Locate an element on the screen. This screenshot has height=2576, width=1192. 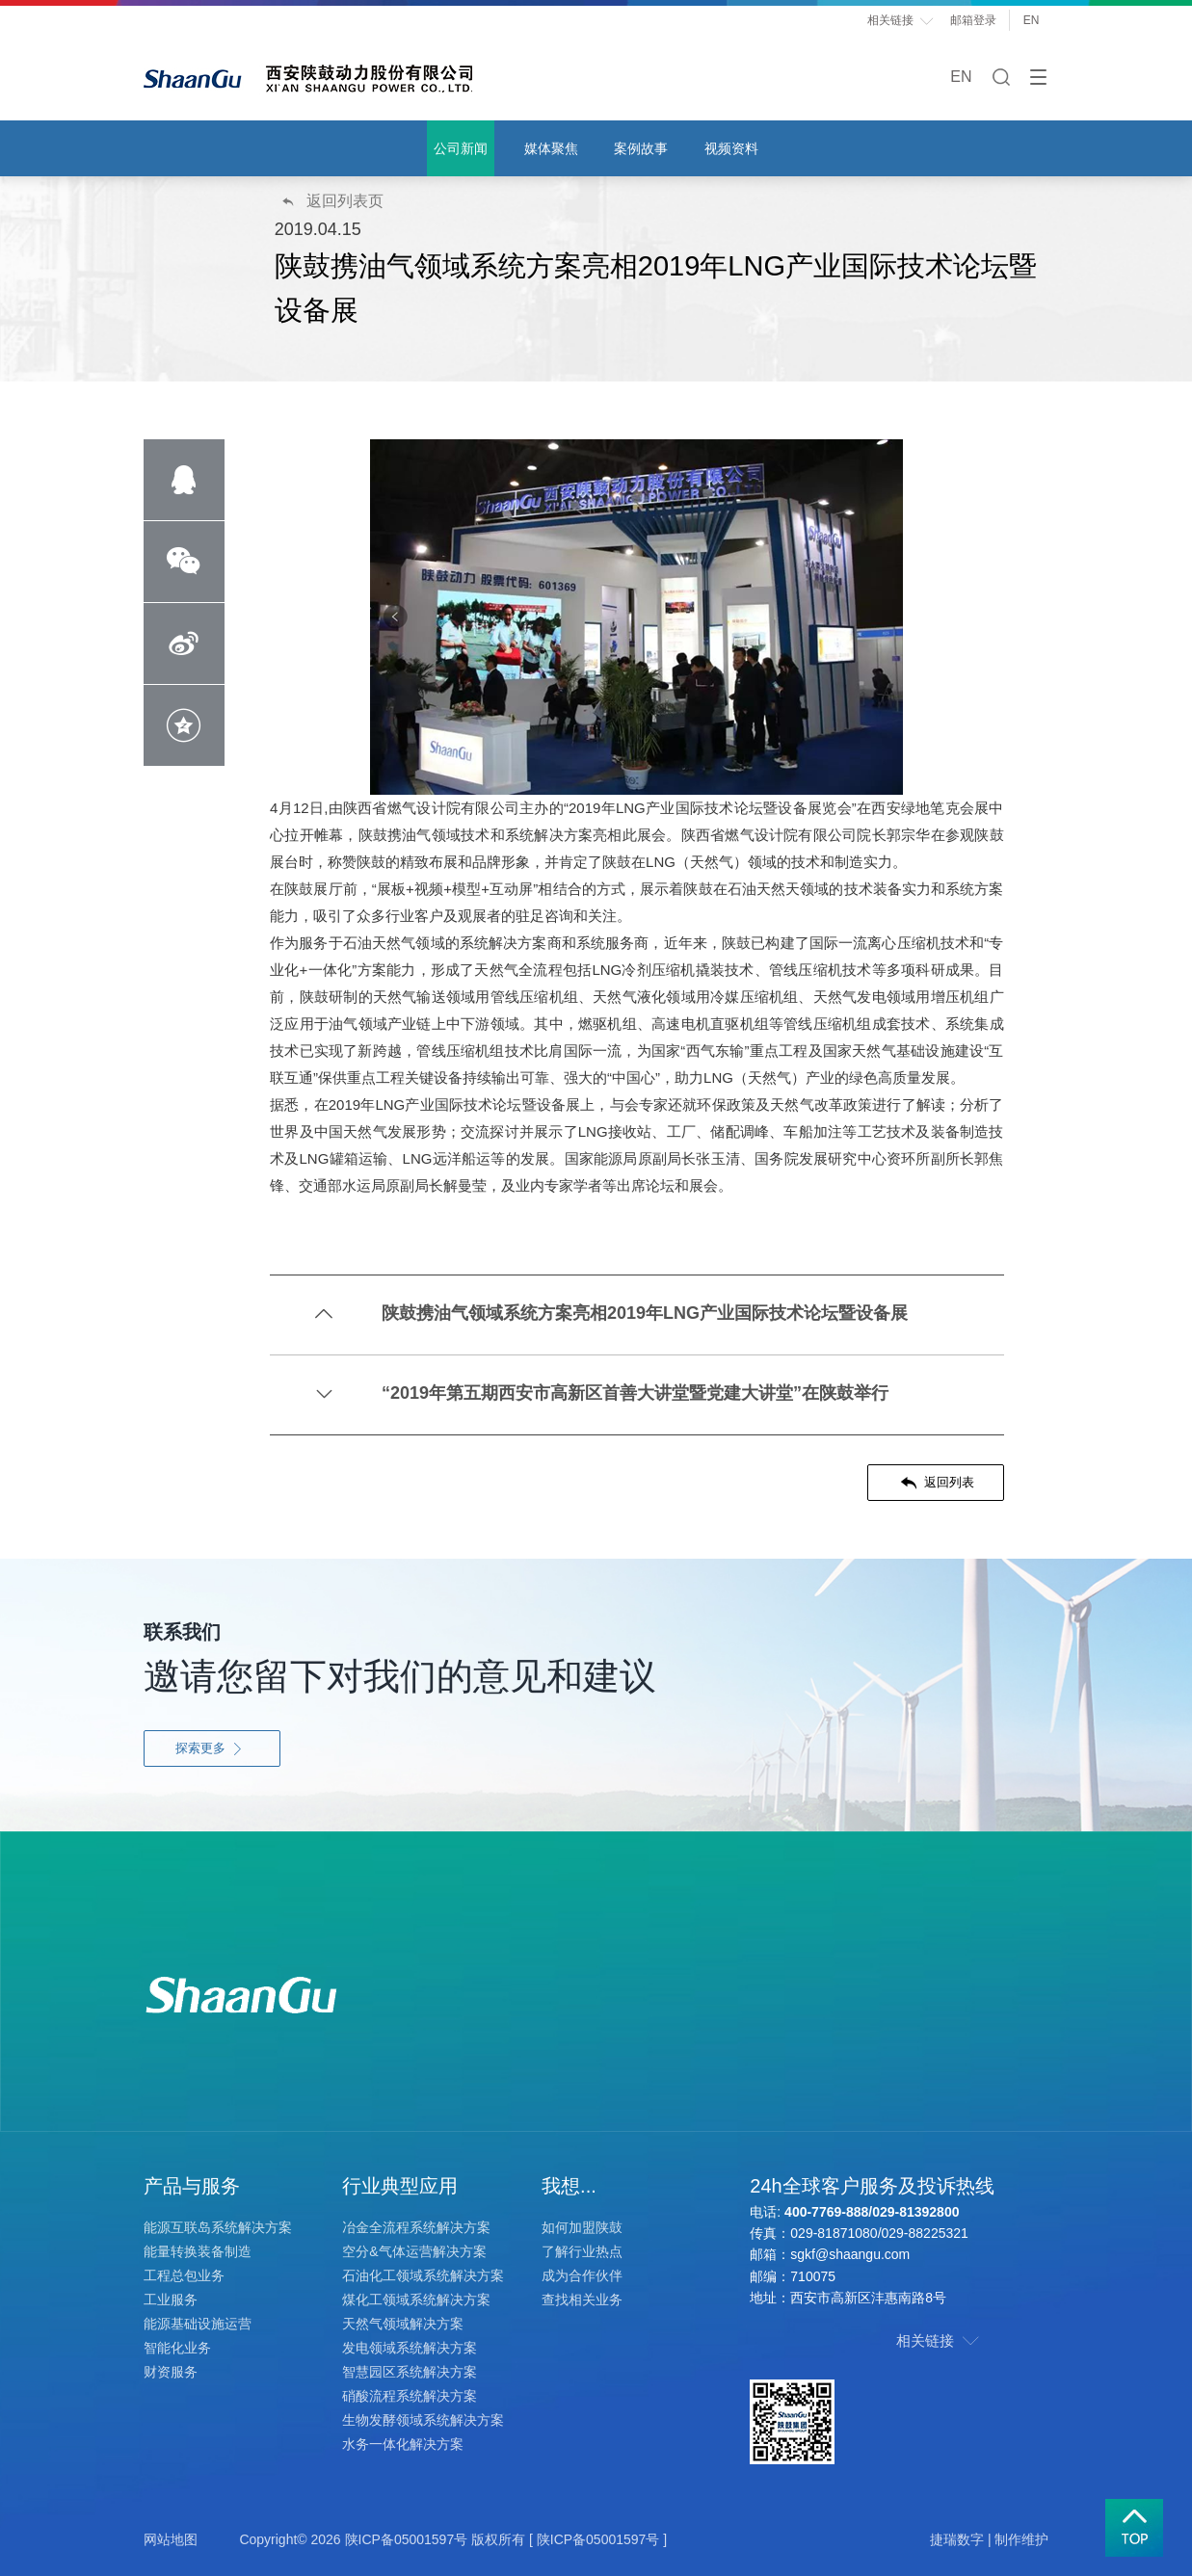
冶金全流程系统解决方案 is located at coordinates (416, 2227).